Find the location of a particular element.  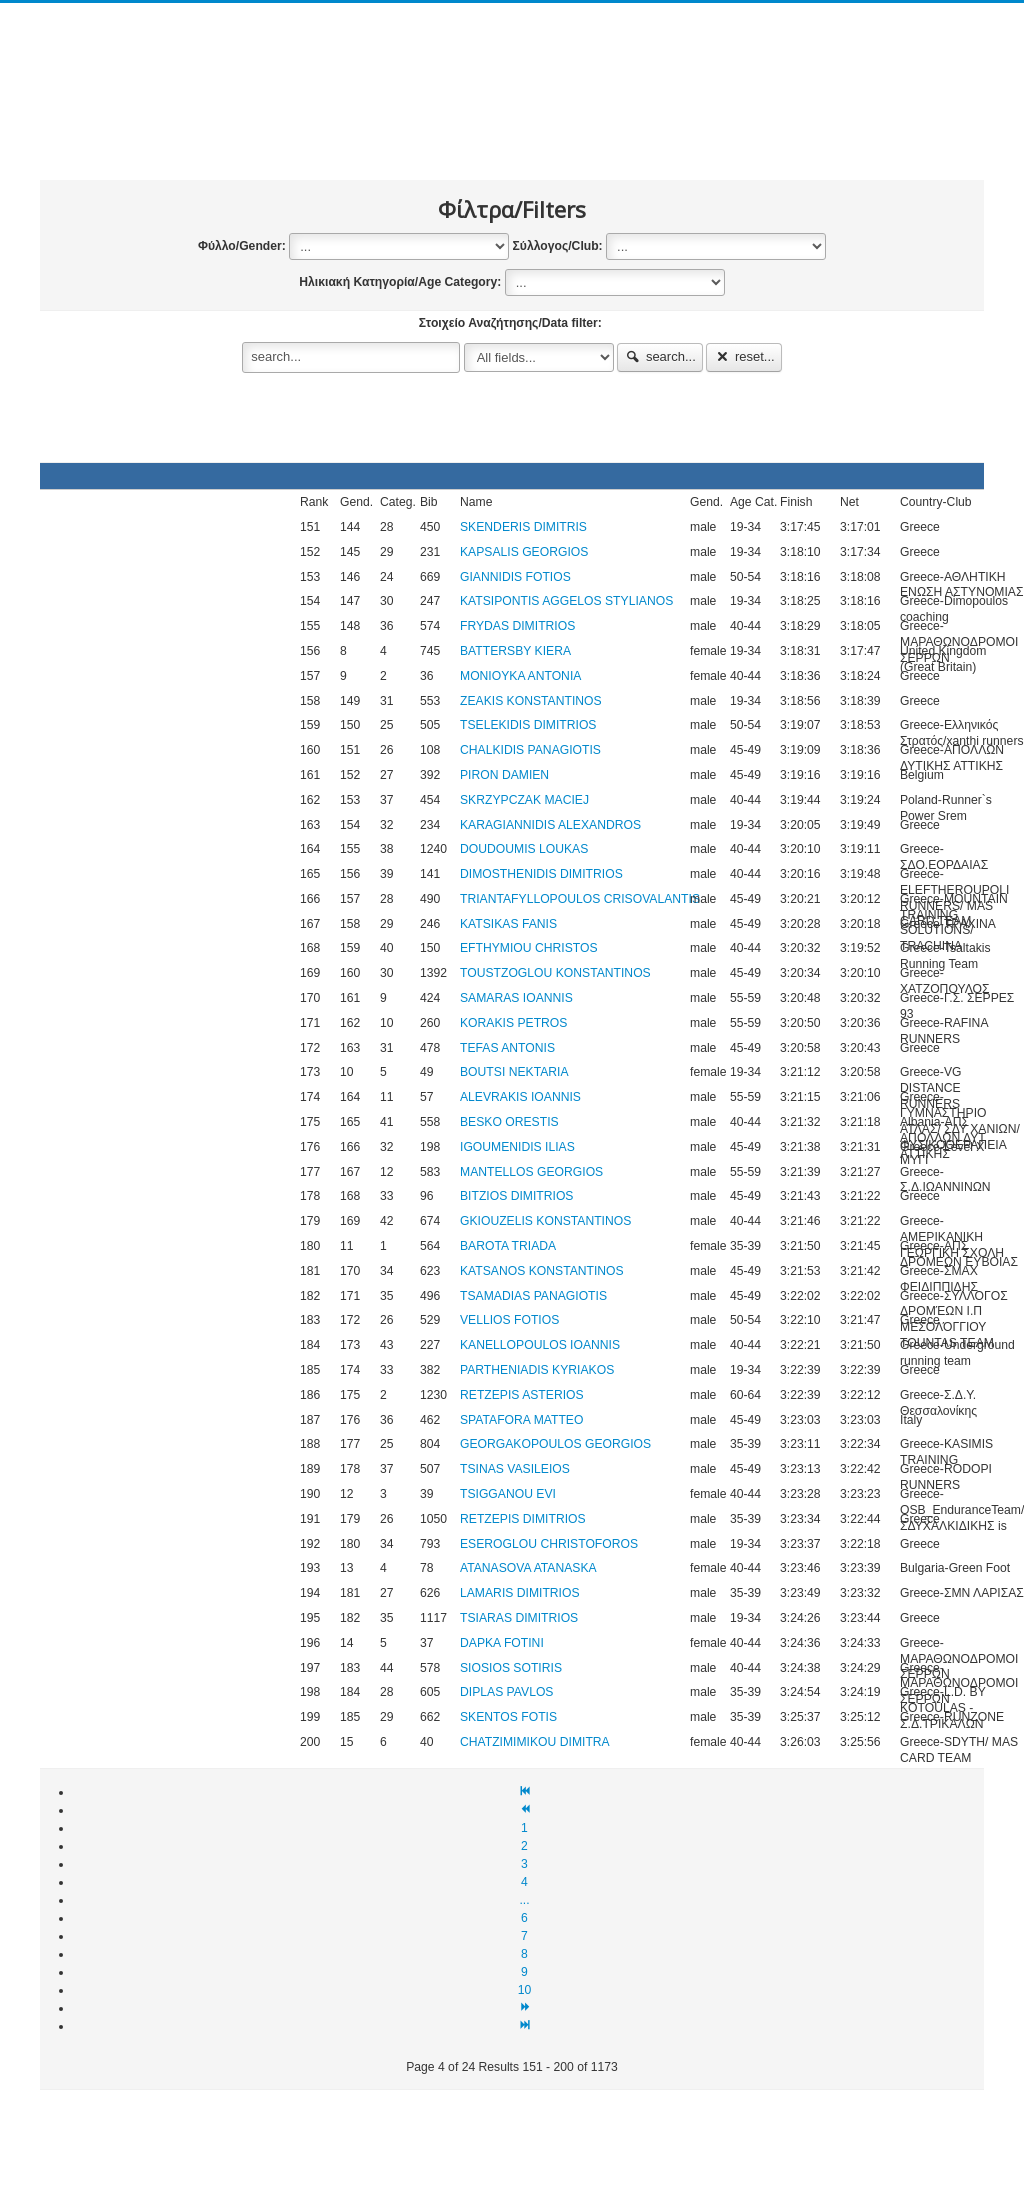

BOUTSI NEKTARIA is located at coordinates (514, 1072).